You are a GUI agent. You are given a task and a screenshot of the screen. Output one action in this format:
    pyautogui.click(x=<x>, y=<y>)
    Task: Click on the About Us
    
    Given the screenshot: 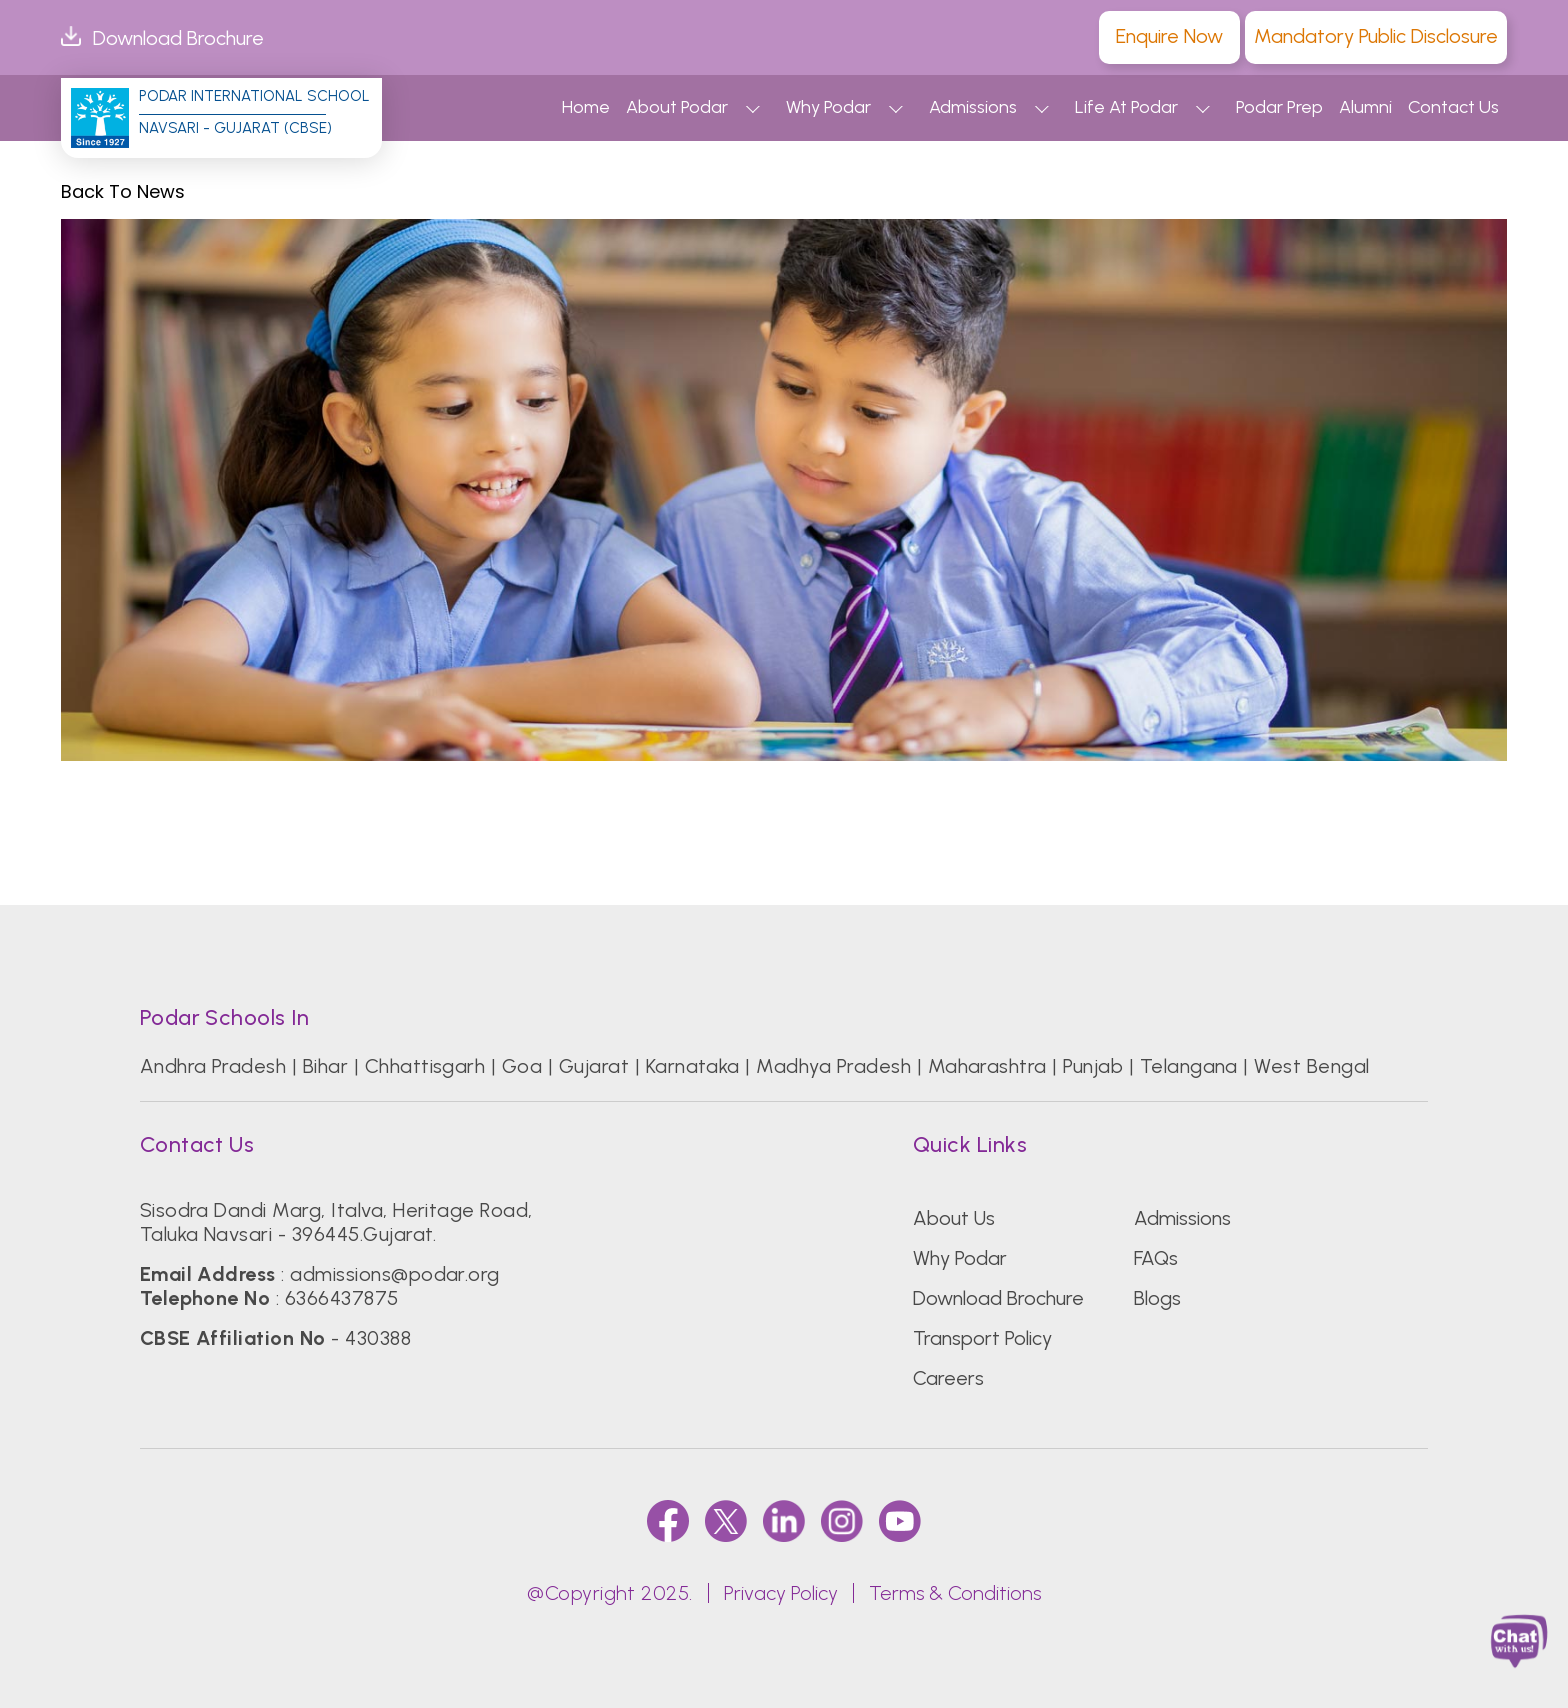 What is the action you would take?
    pyautogui.click(x=954, y=1218)
    